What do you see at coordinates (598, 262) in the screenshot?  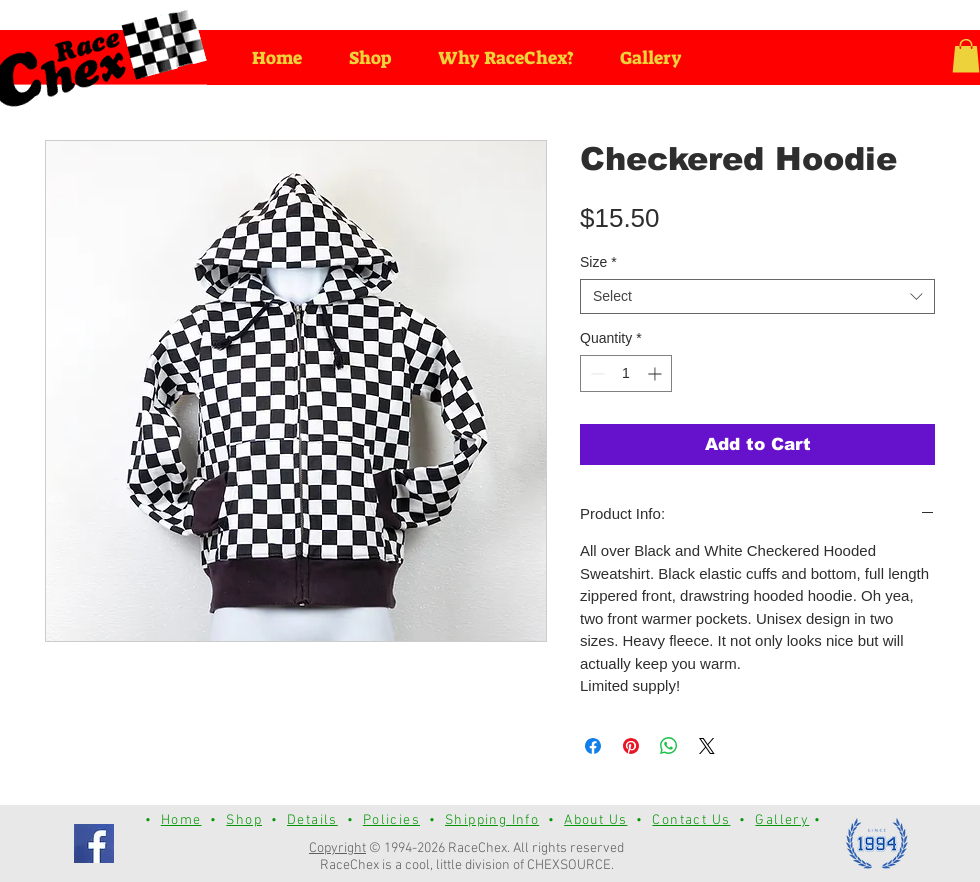 I see `Size` at bounding box center [598, 262].